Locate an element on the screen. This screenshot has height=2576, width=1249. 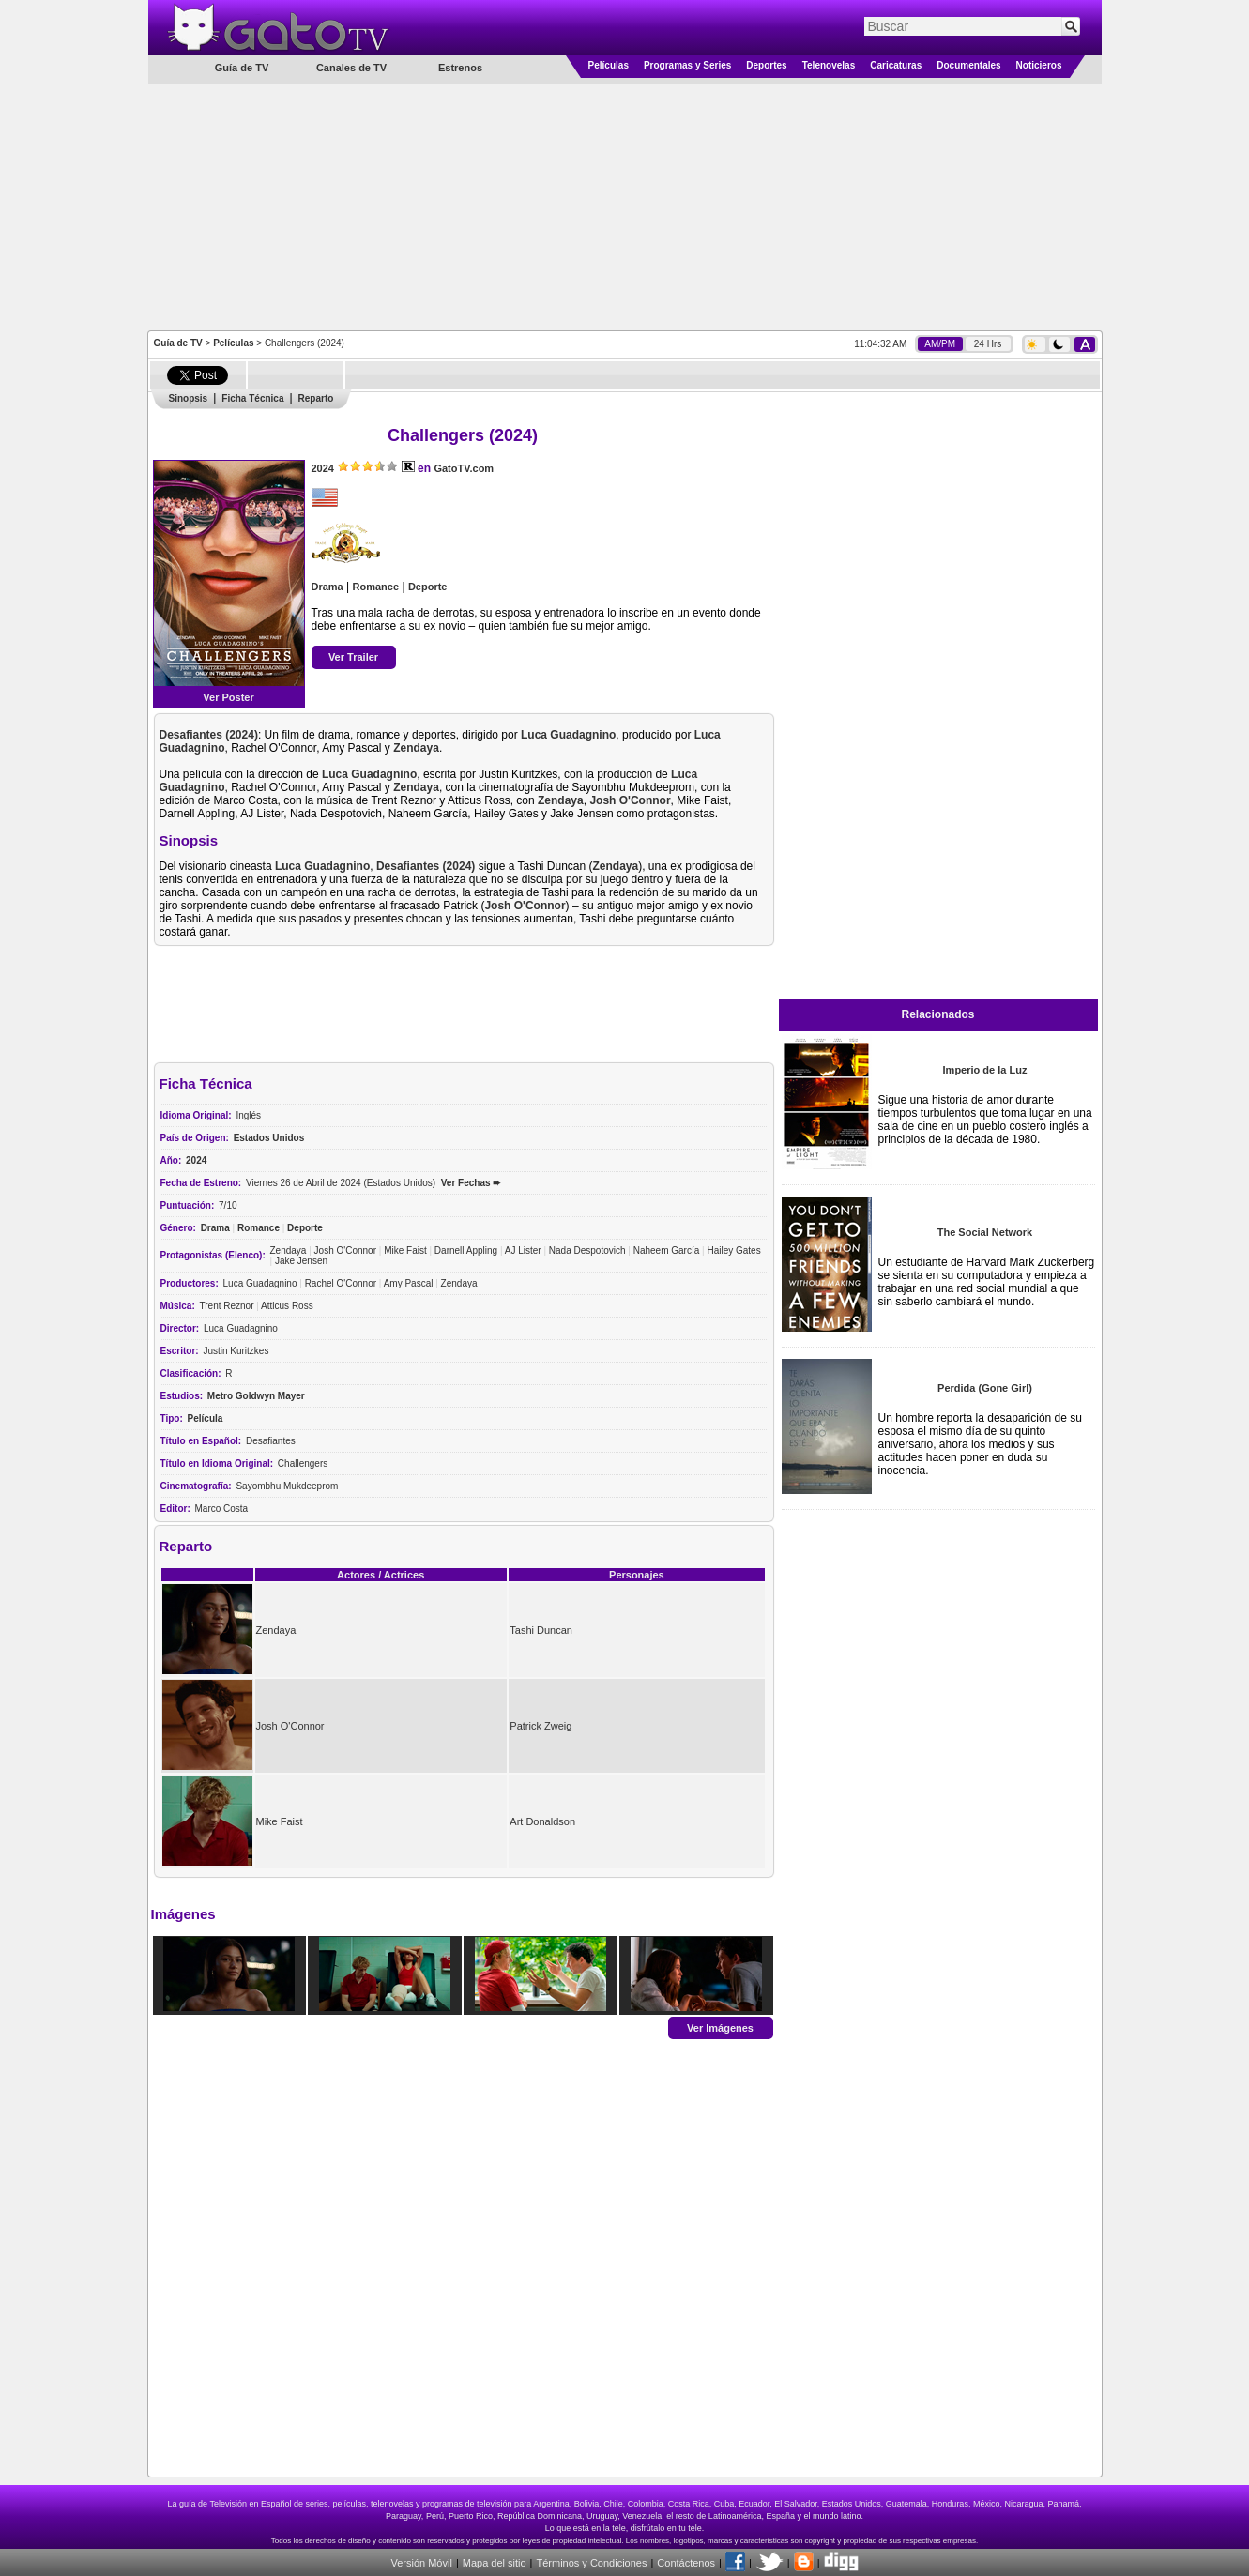
Drama is located at coordinates (327, 586).